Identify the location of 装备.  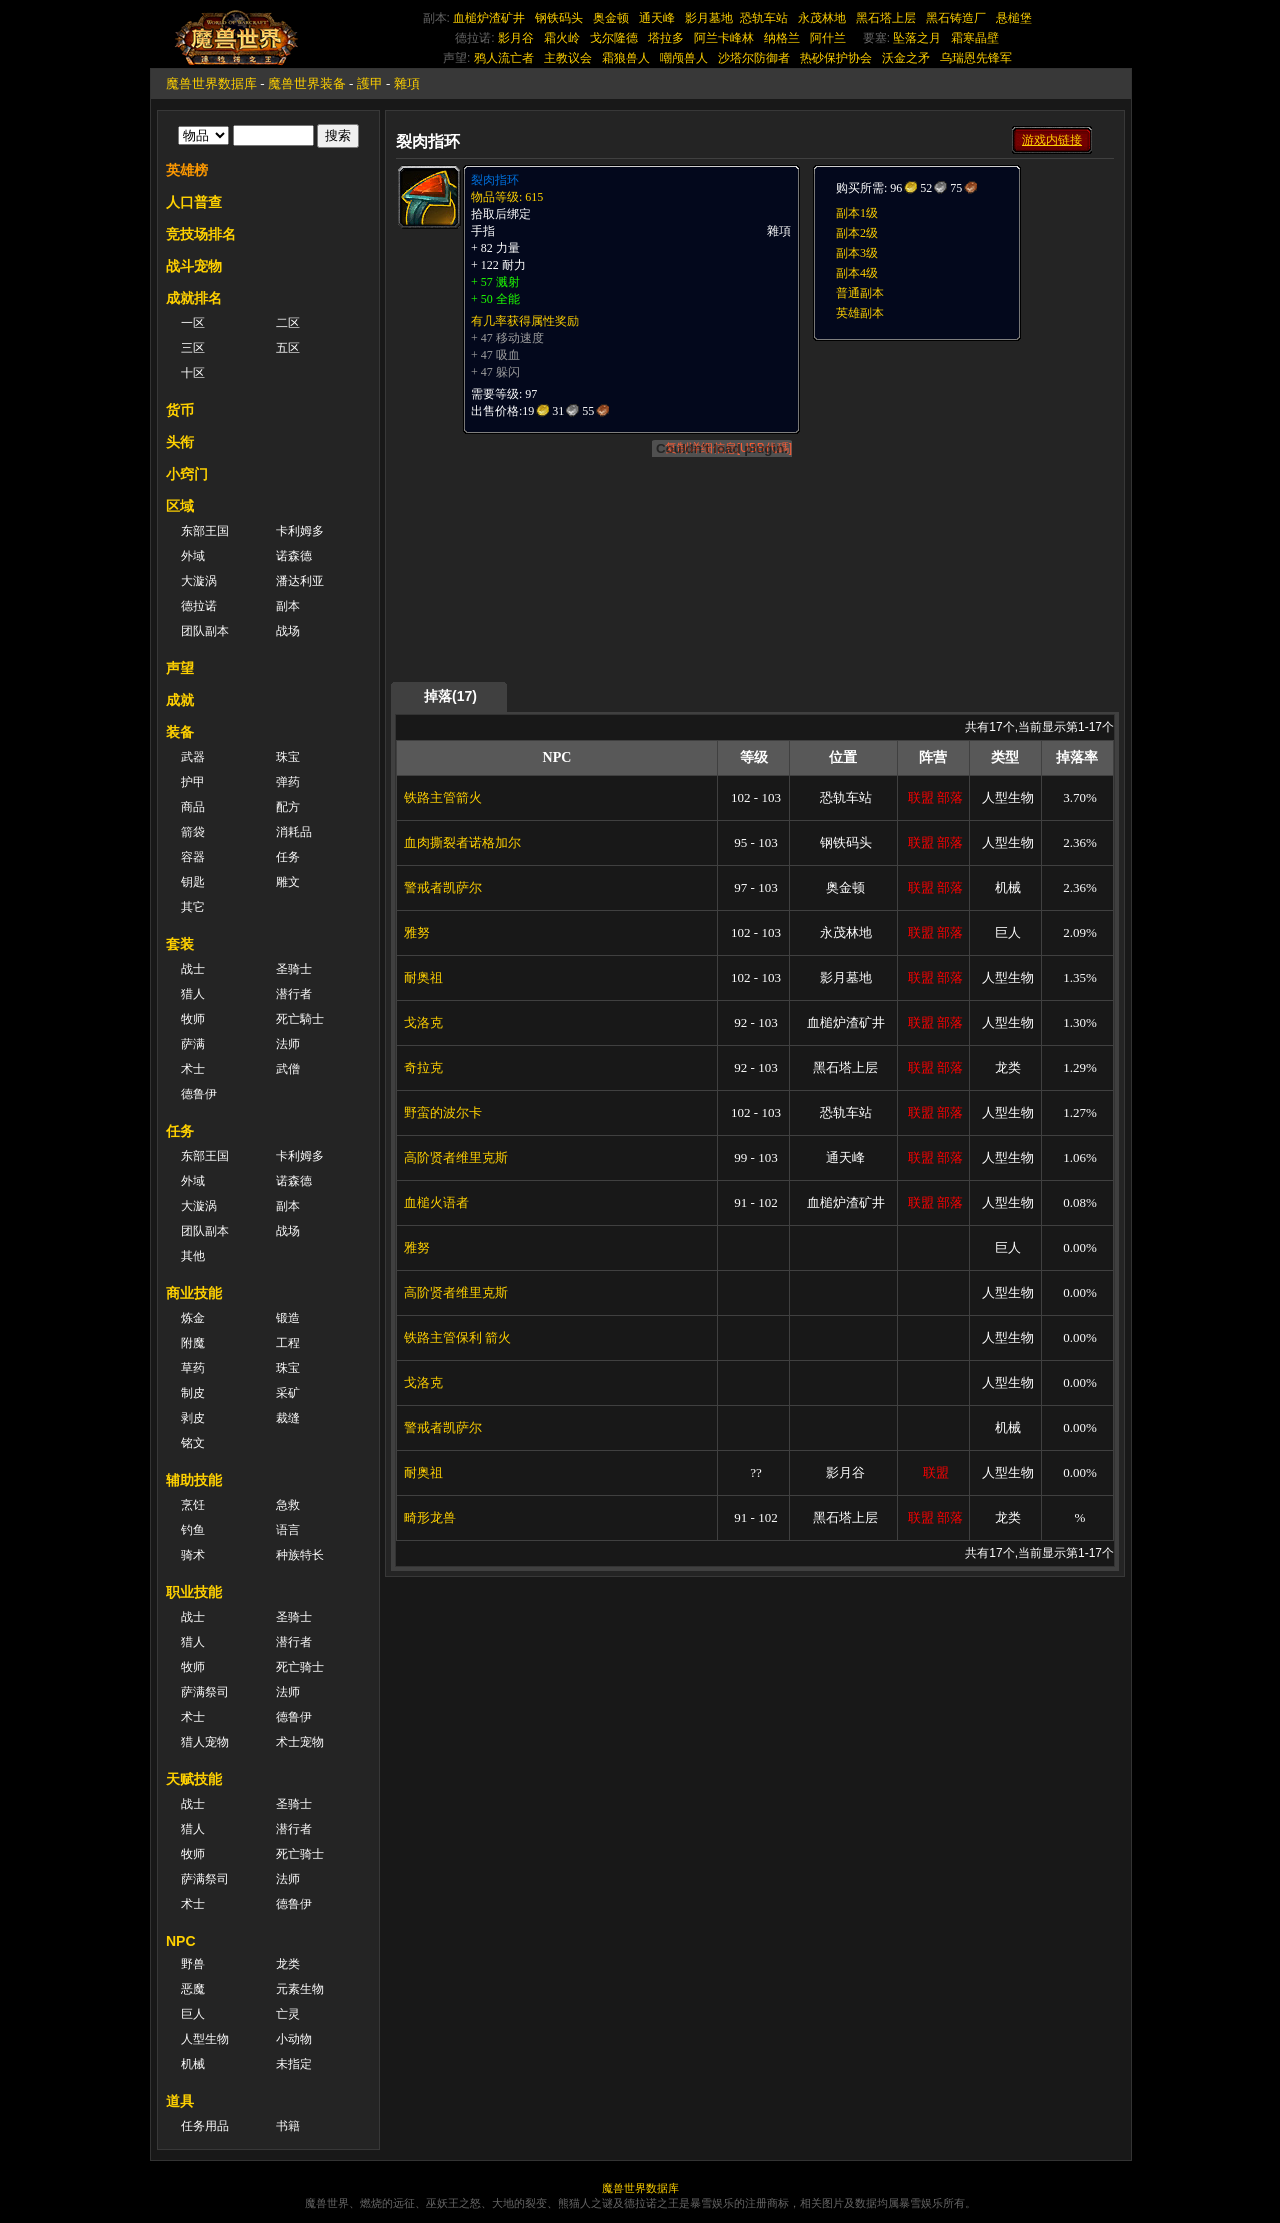
(180, 732).